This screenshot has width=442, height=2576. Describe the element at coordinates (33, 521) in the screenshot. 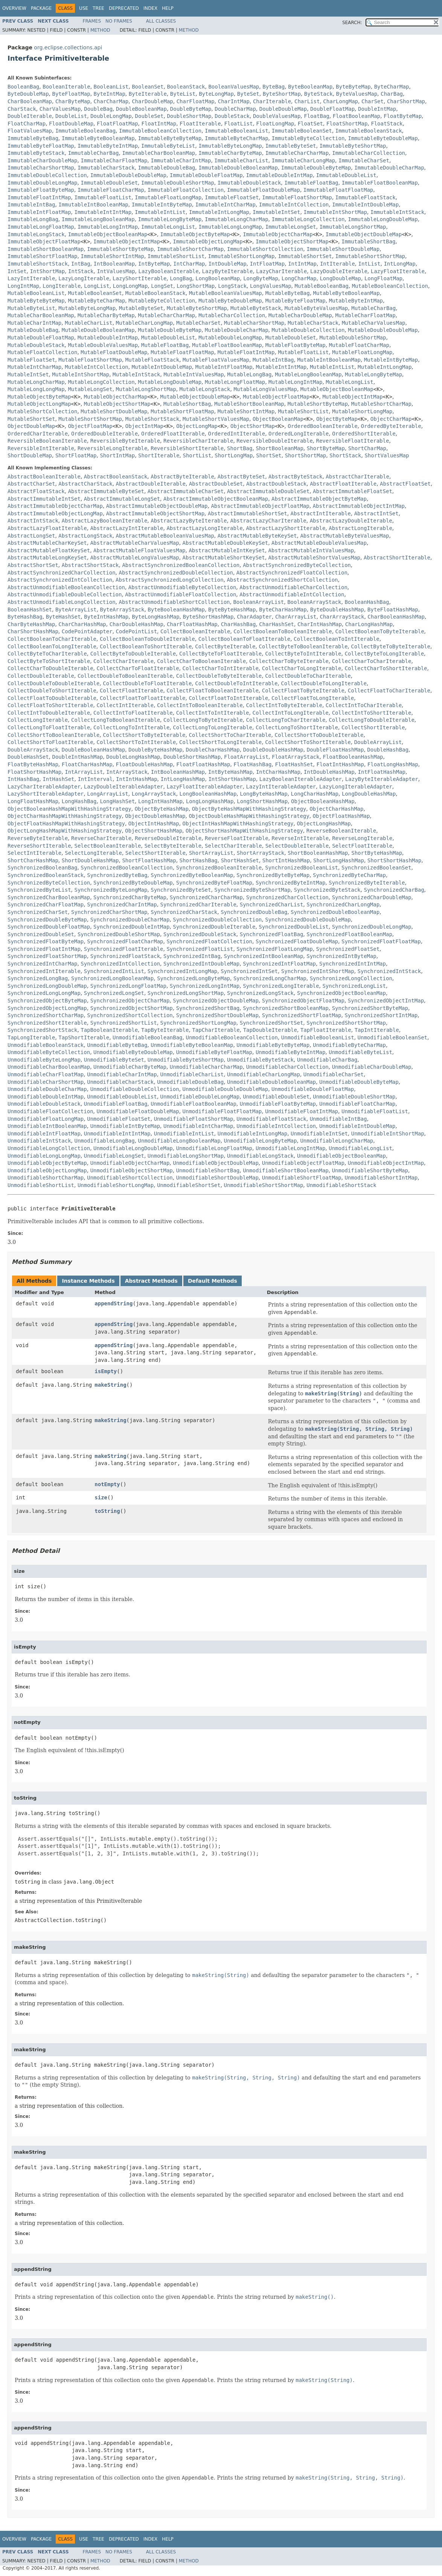

I see `AbstractIntStack` at that location.